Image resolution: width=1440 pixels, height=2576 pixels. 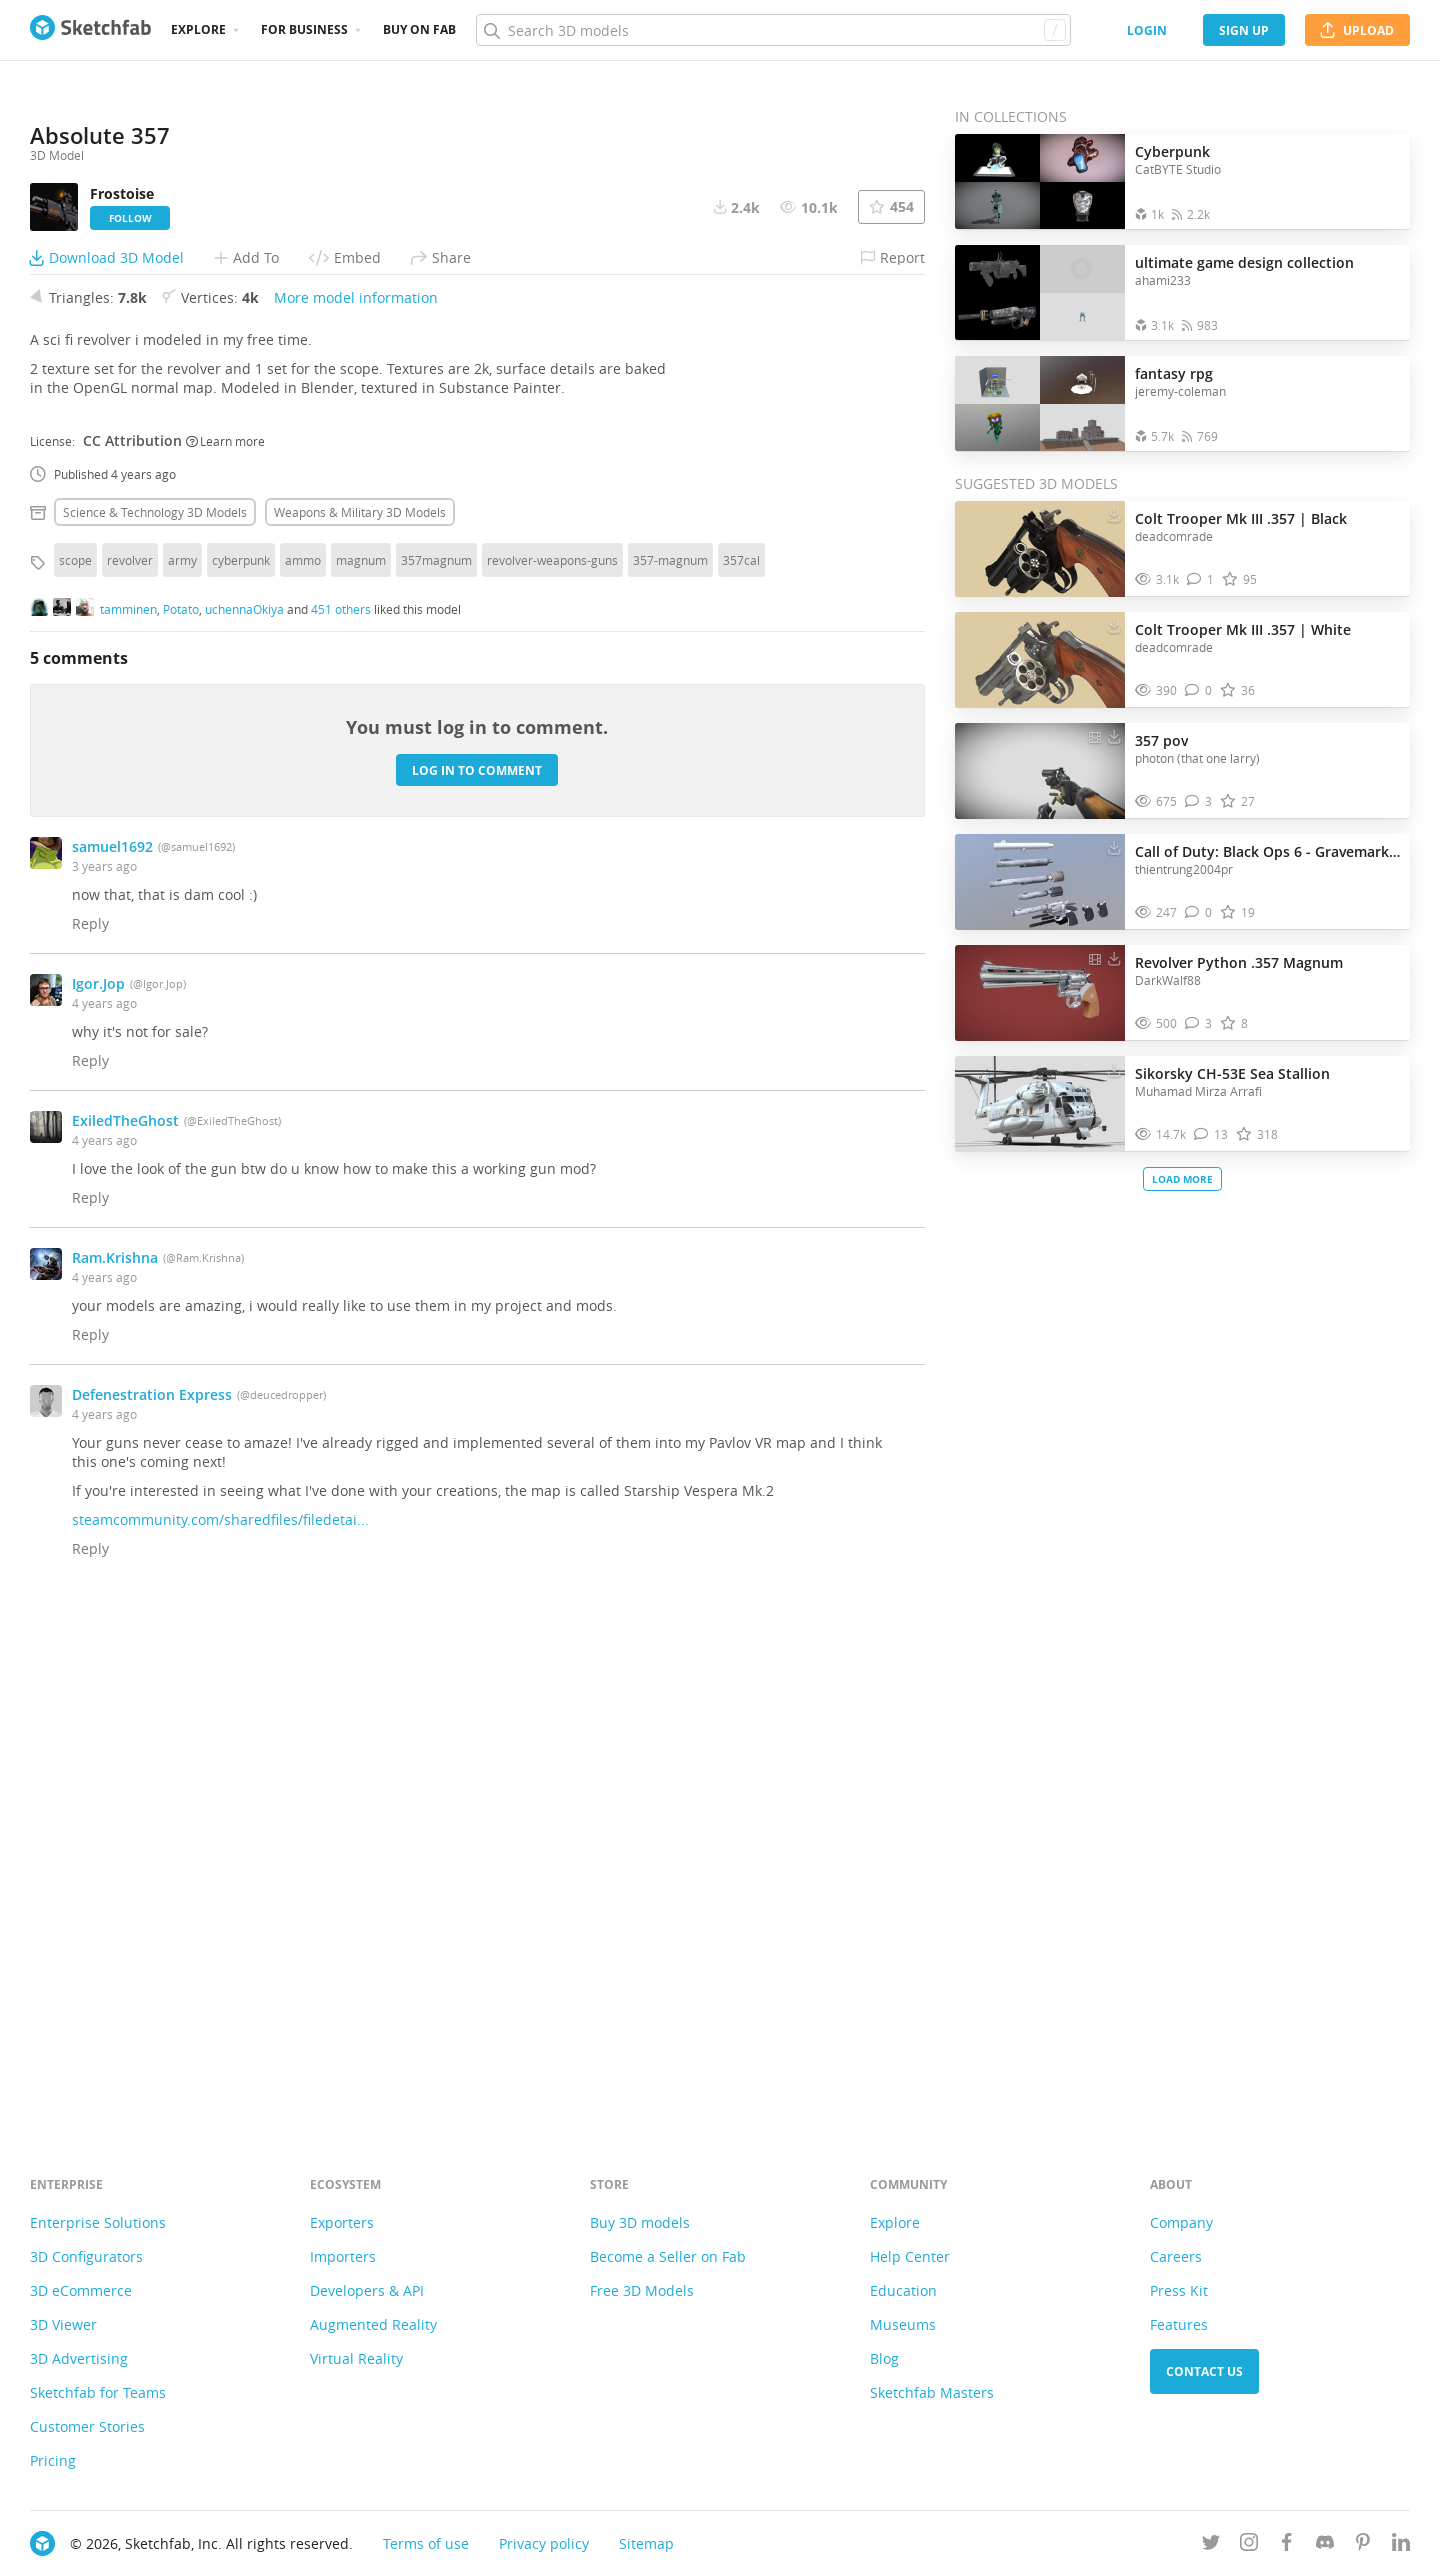 I want to click on Developers & API, so click(x=367, y=2290).